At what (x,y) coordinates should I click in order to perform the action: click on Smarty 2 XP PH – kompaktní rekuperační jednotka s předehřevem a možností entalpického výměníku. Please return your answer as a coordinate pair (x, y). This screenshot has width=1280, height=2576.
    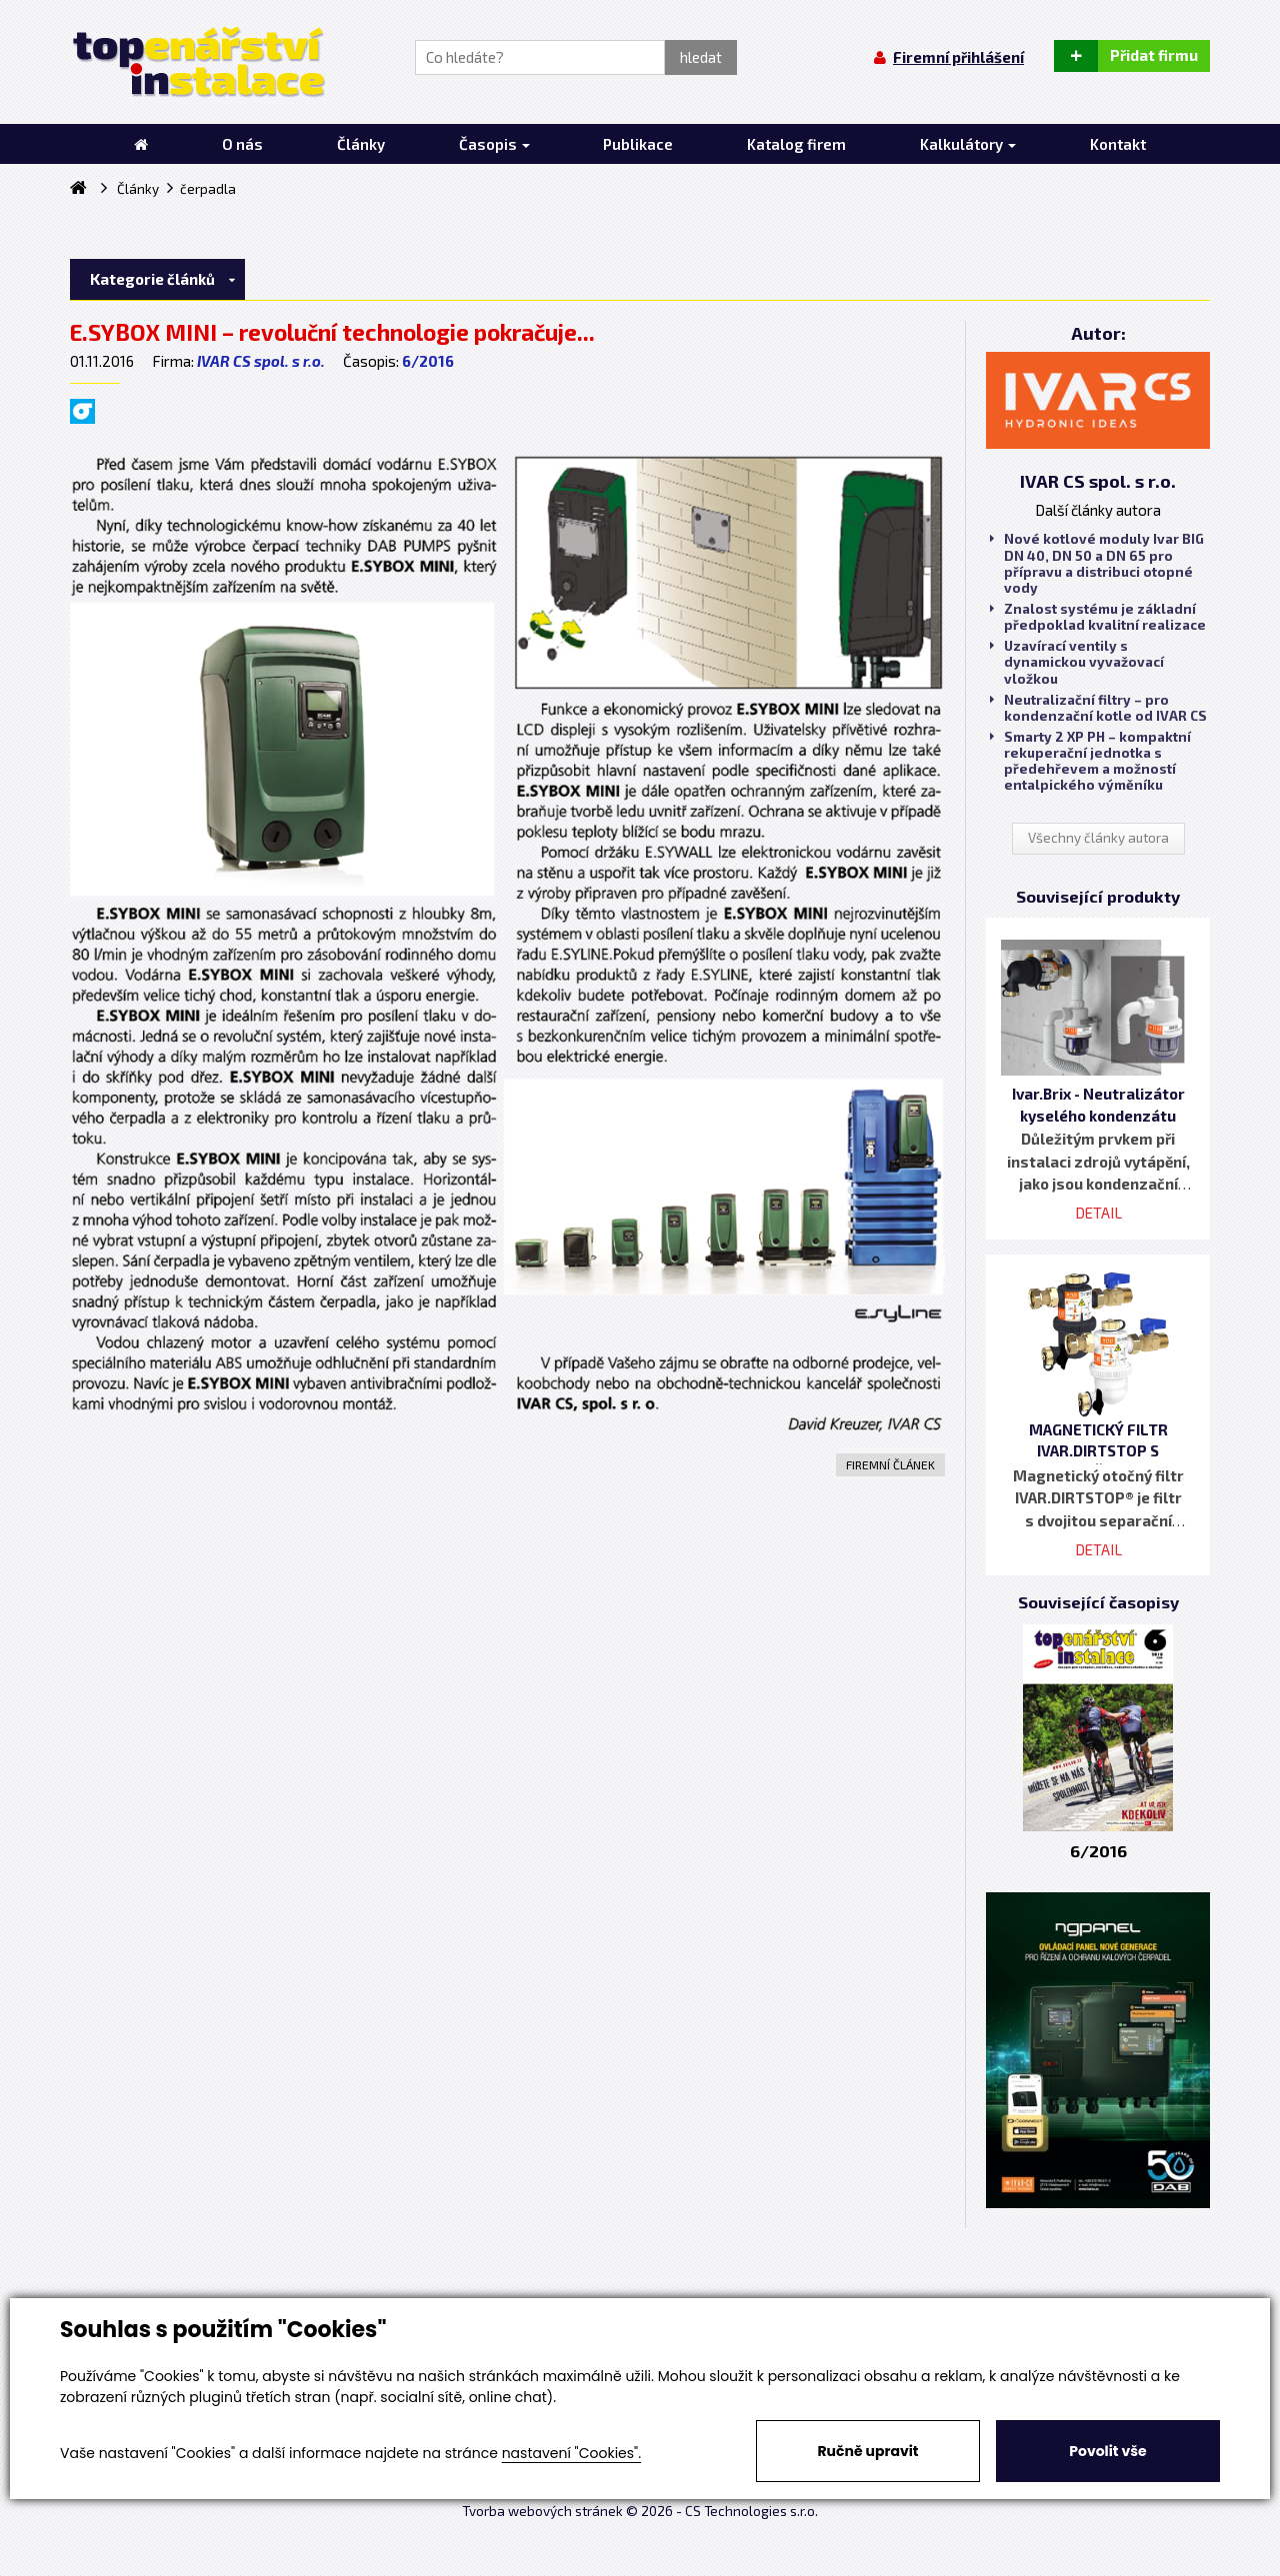
    Looking at the image, I should click on (1090, 761).